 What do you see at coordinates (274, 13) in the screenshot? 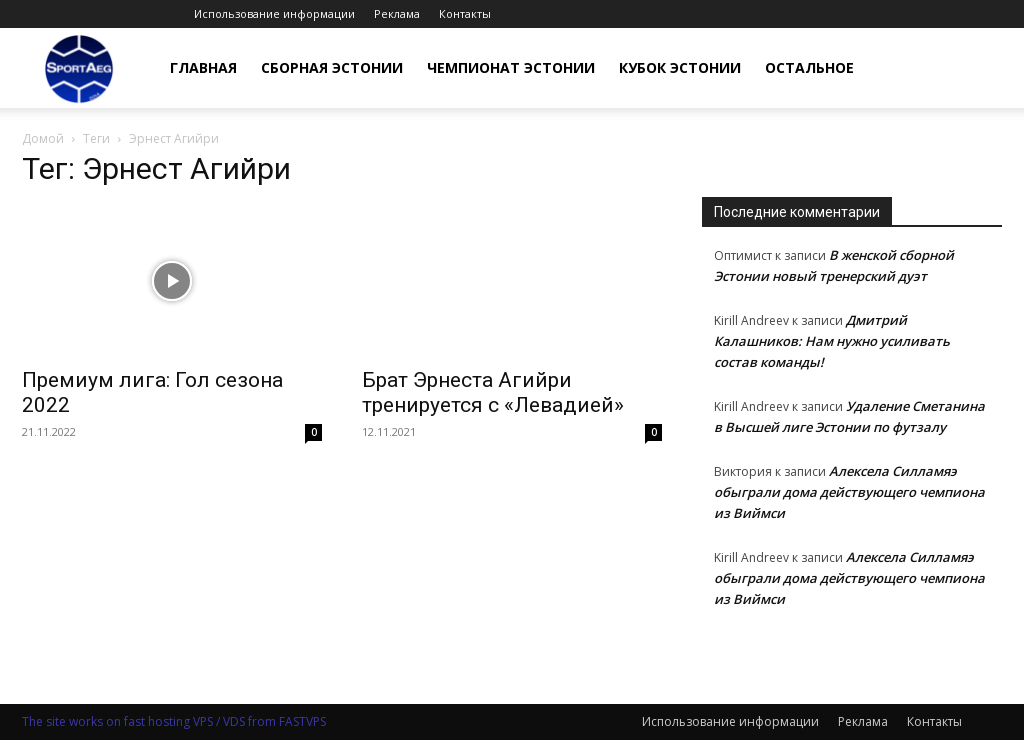
I see `Использование информации` at bounding box center [274, 13].